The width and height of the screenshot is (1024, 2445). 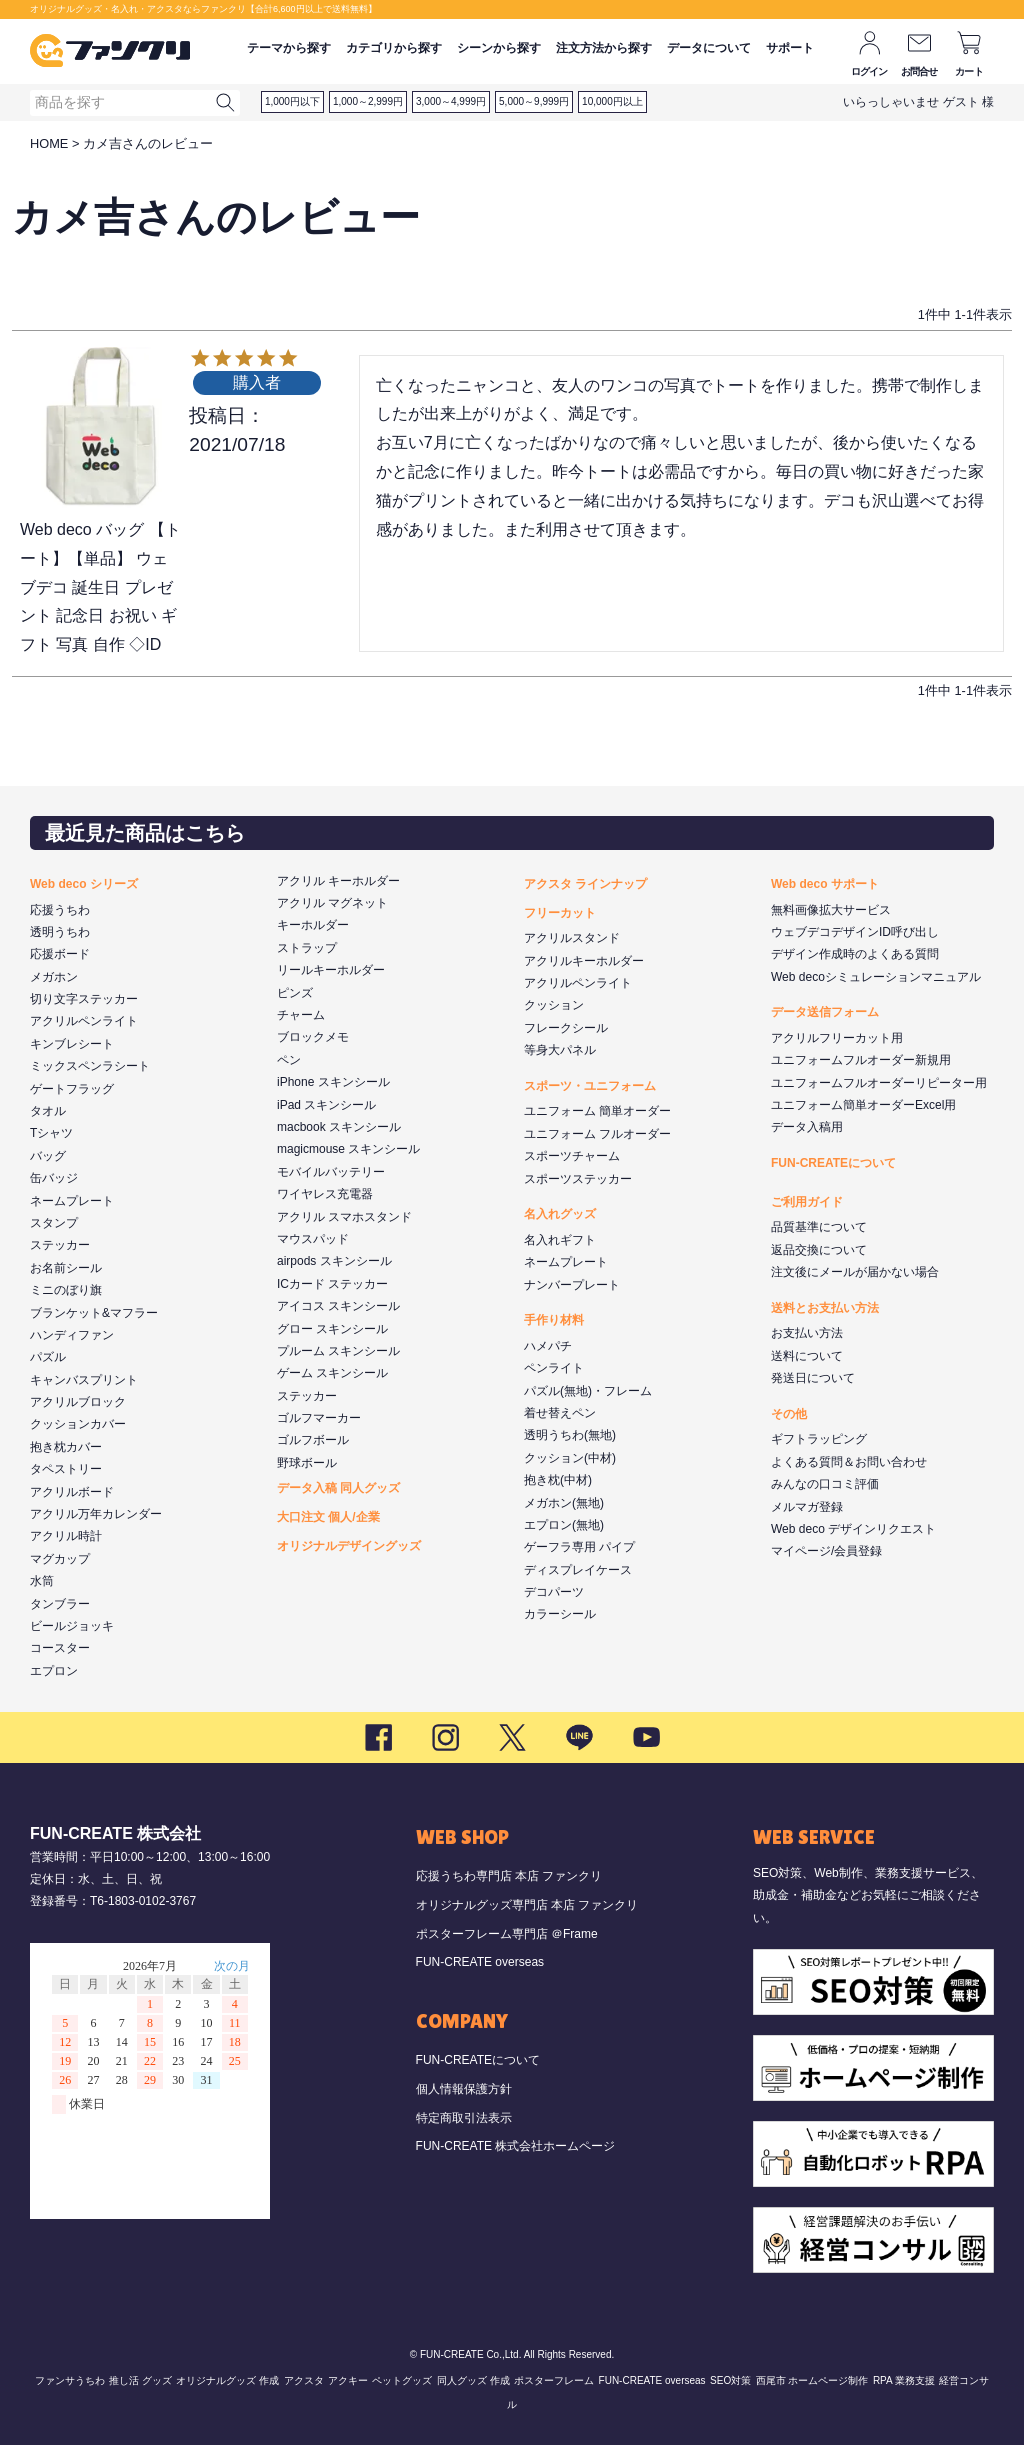 I want to click on メガホン(無地), so click(x=564, y=1503).